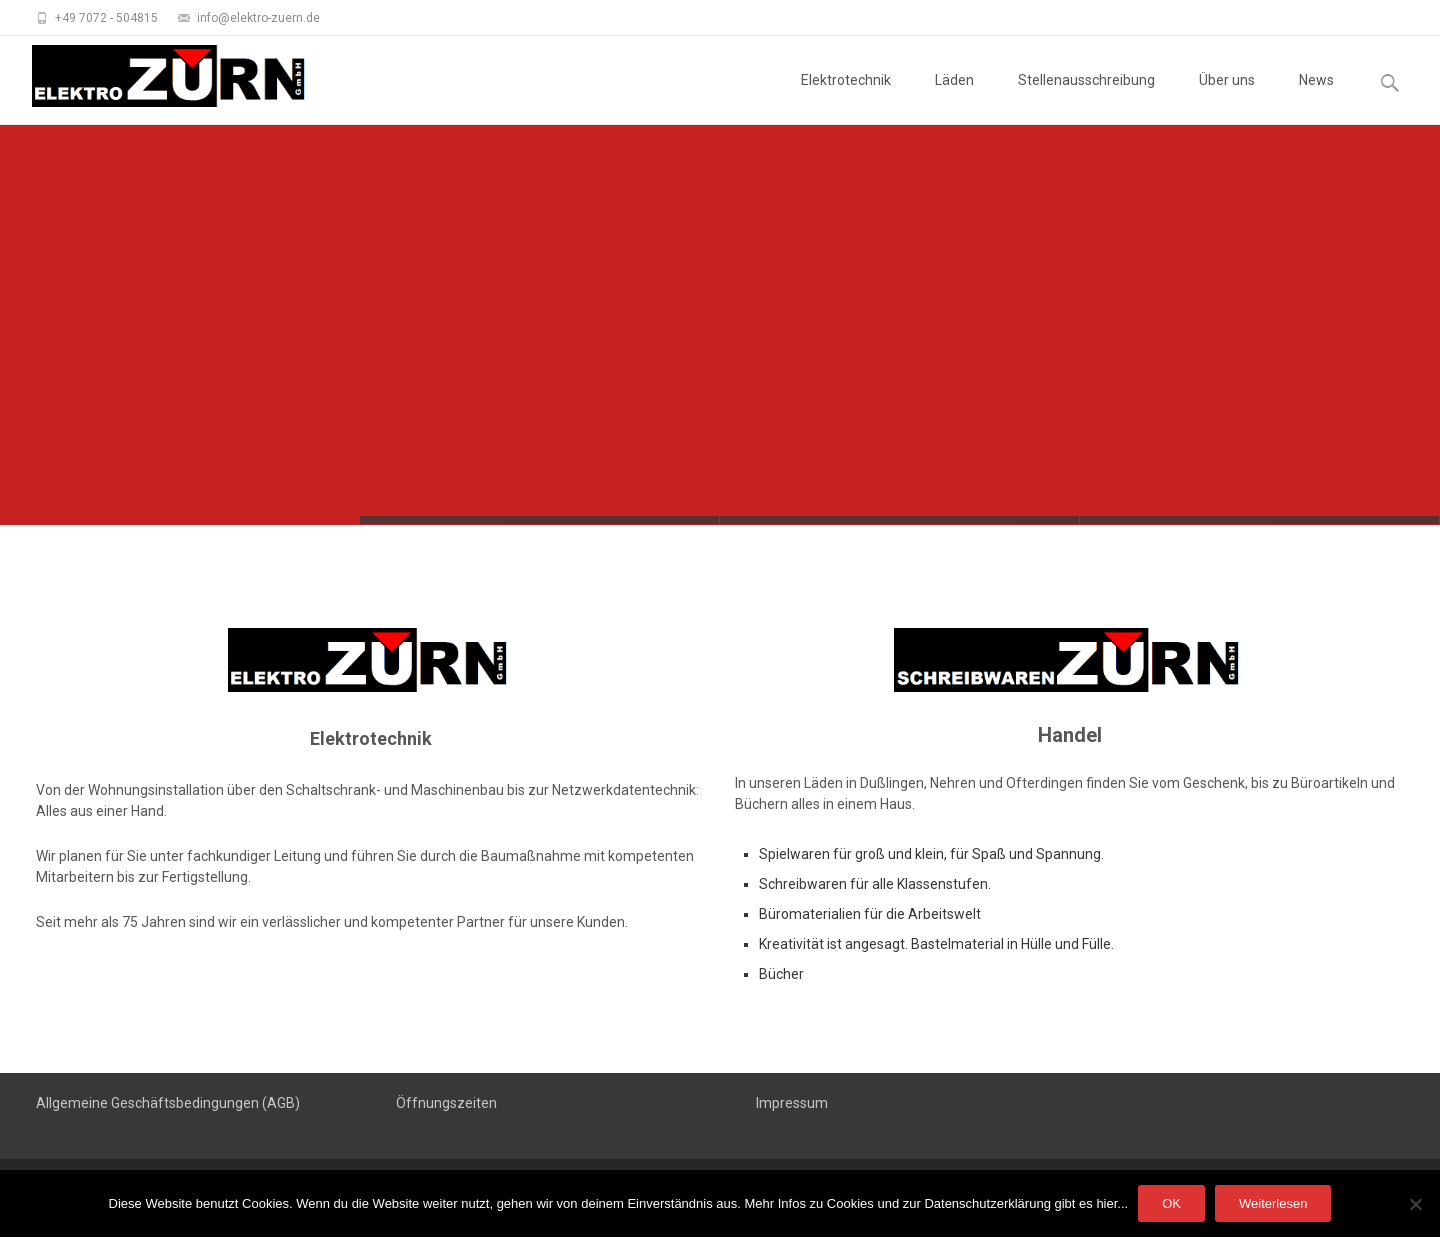 The width and height of the screenshot is (1440, 1237). I want to click on OK, so click(1171, 1203).